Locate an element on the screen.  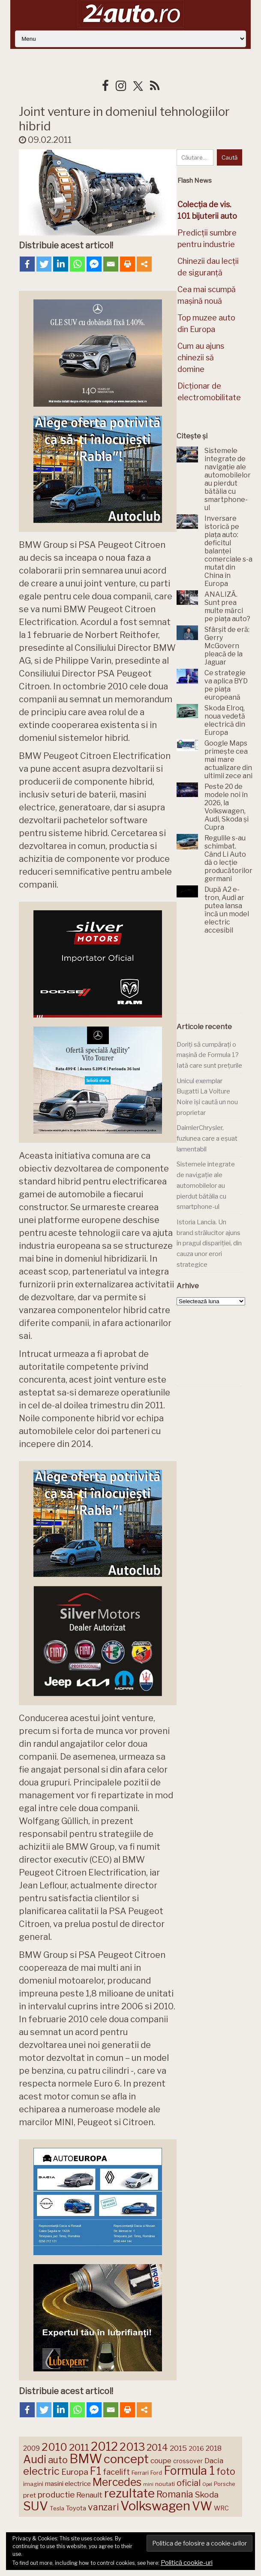
Europa [Europa (217 elemente)] is located at coordinates (74, 2472).